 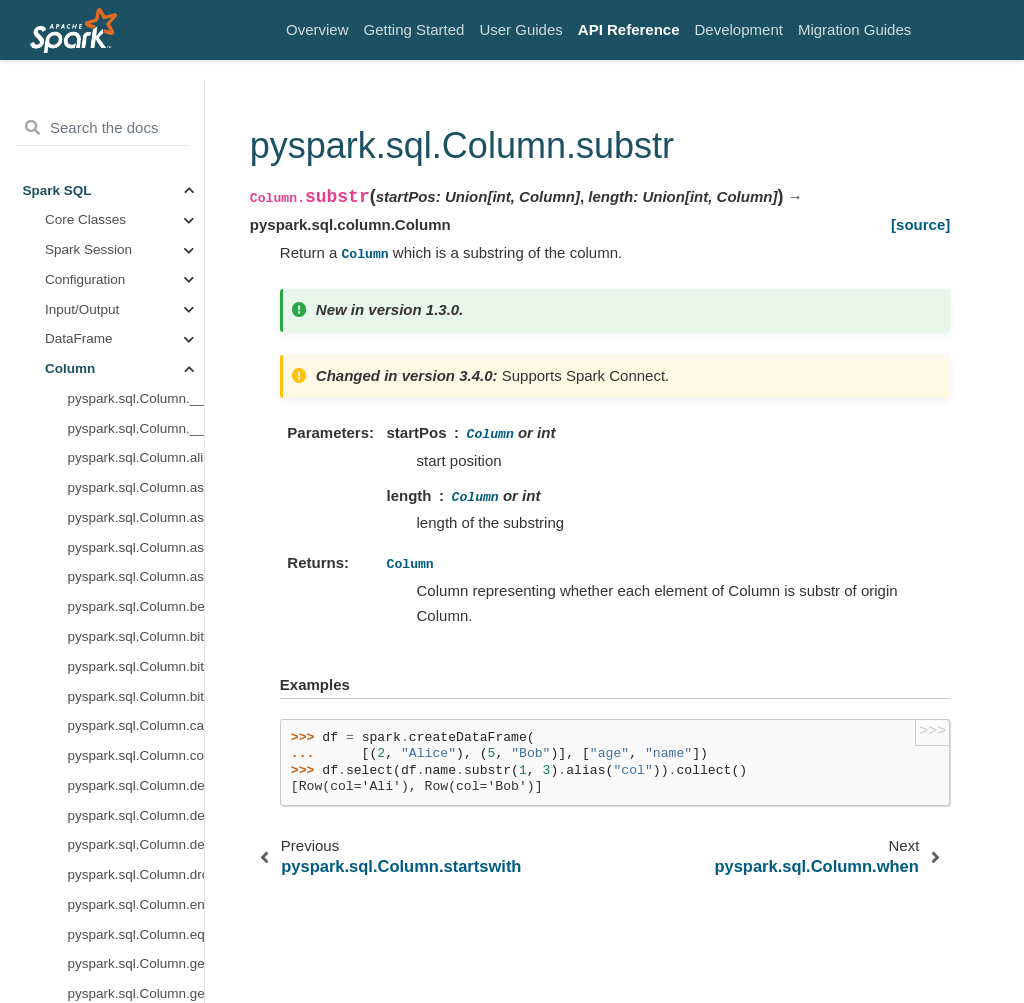 I want to click on Protobuf, so click(x=70, y=642).